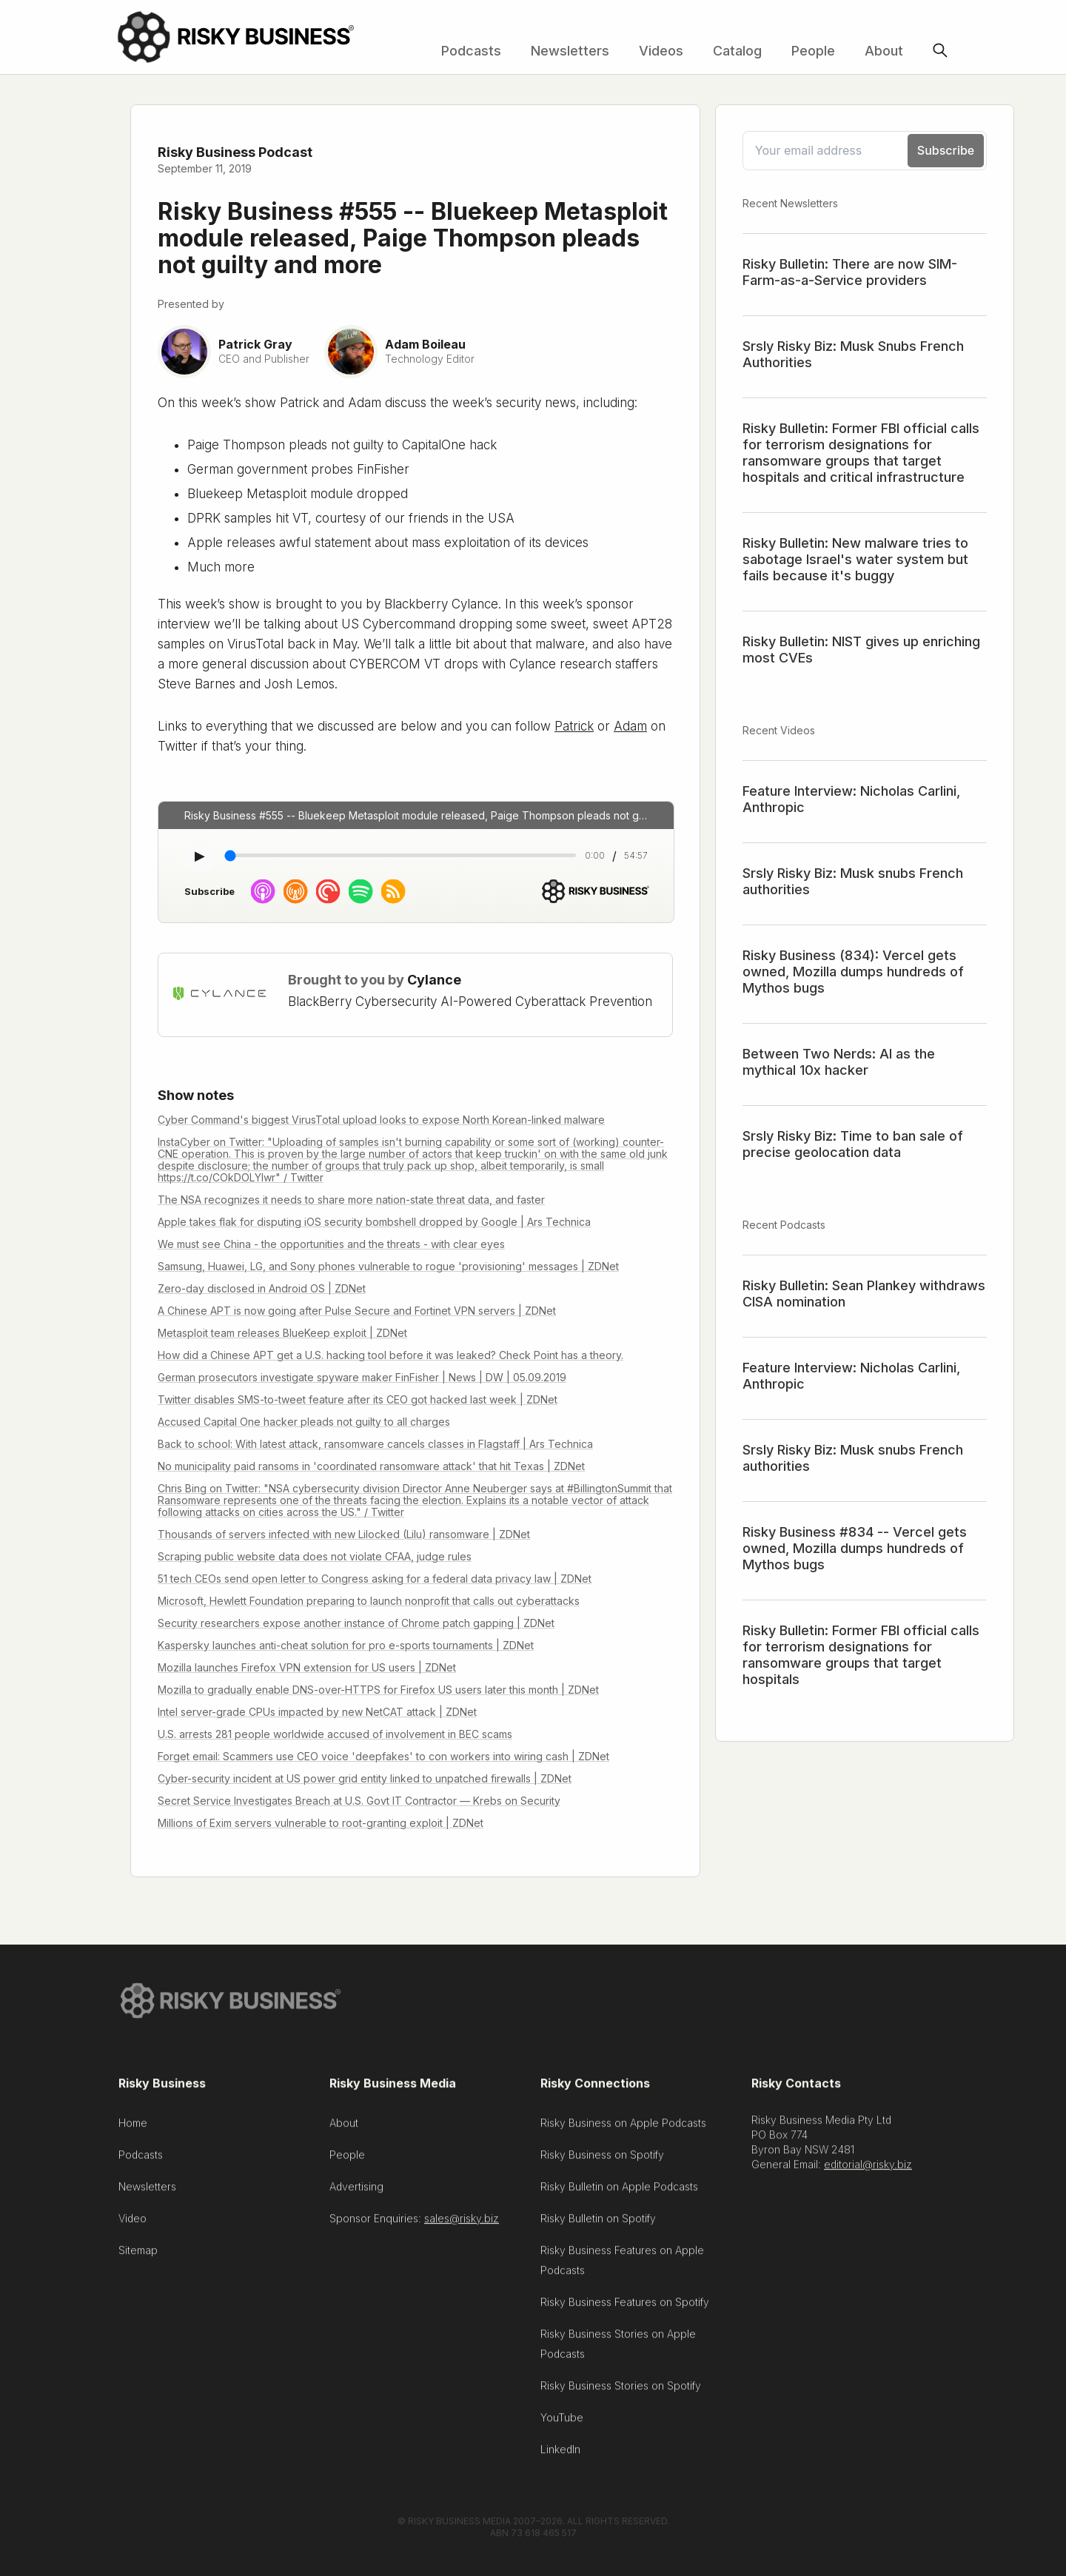  Describe the element at coordinates (383, 1756) in the screenshot. I see `Forget email: Scammers use CEO voice 'deepfakes' to con workers into wiring cash | ZDNet` at that location.